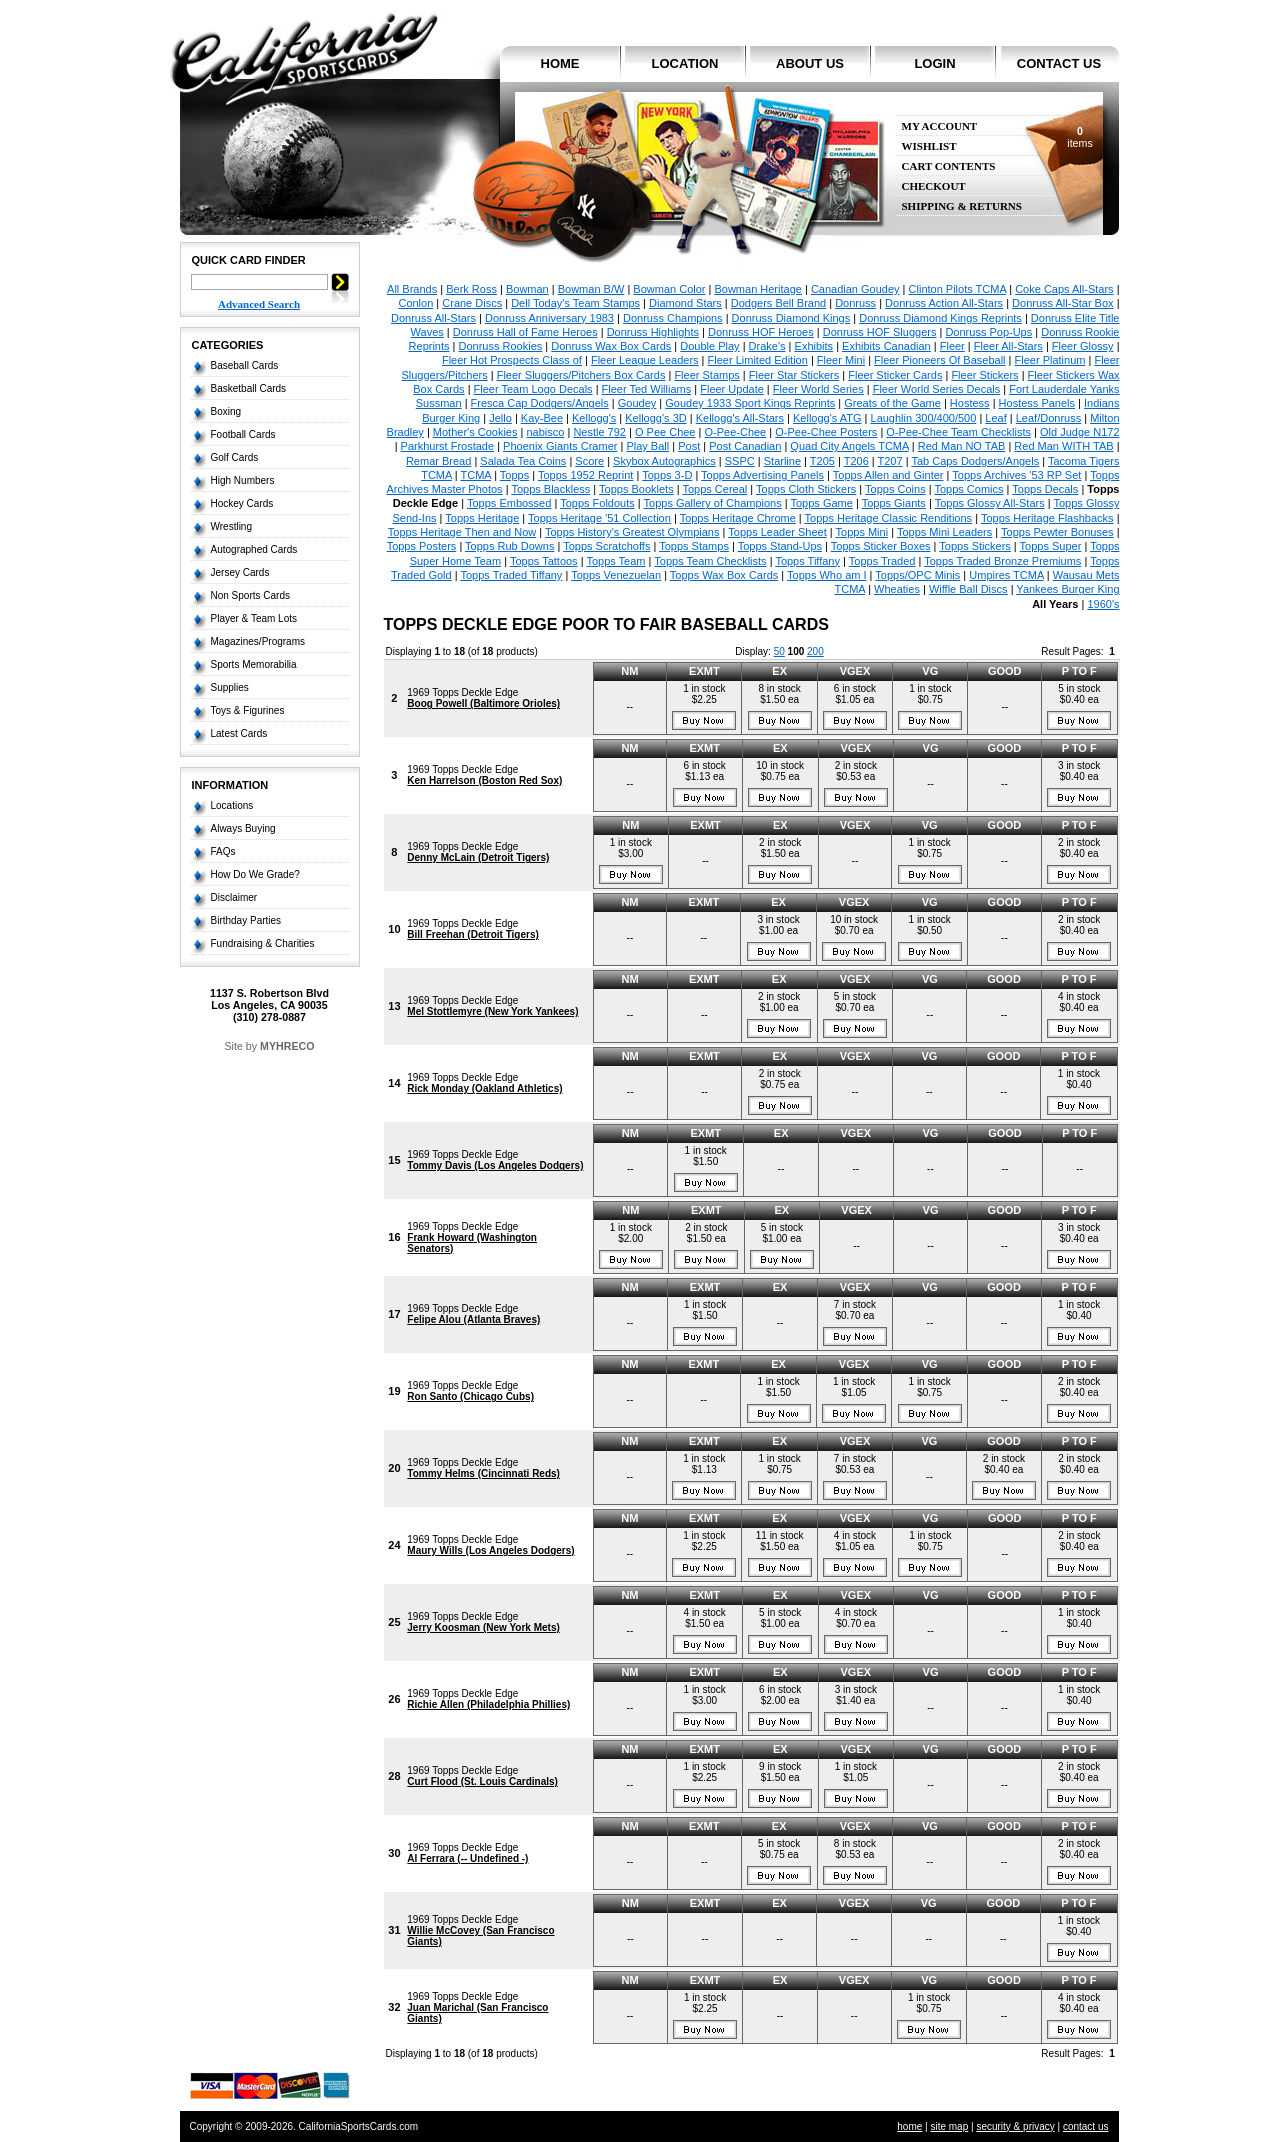 The height and width of the screenshot is (2142, 1280). What do you see at coordinates (826, 432) in the screenshot?
I see `O-Pee-Chee Posters` at bounding box center [826, 432].